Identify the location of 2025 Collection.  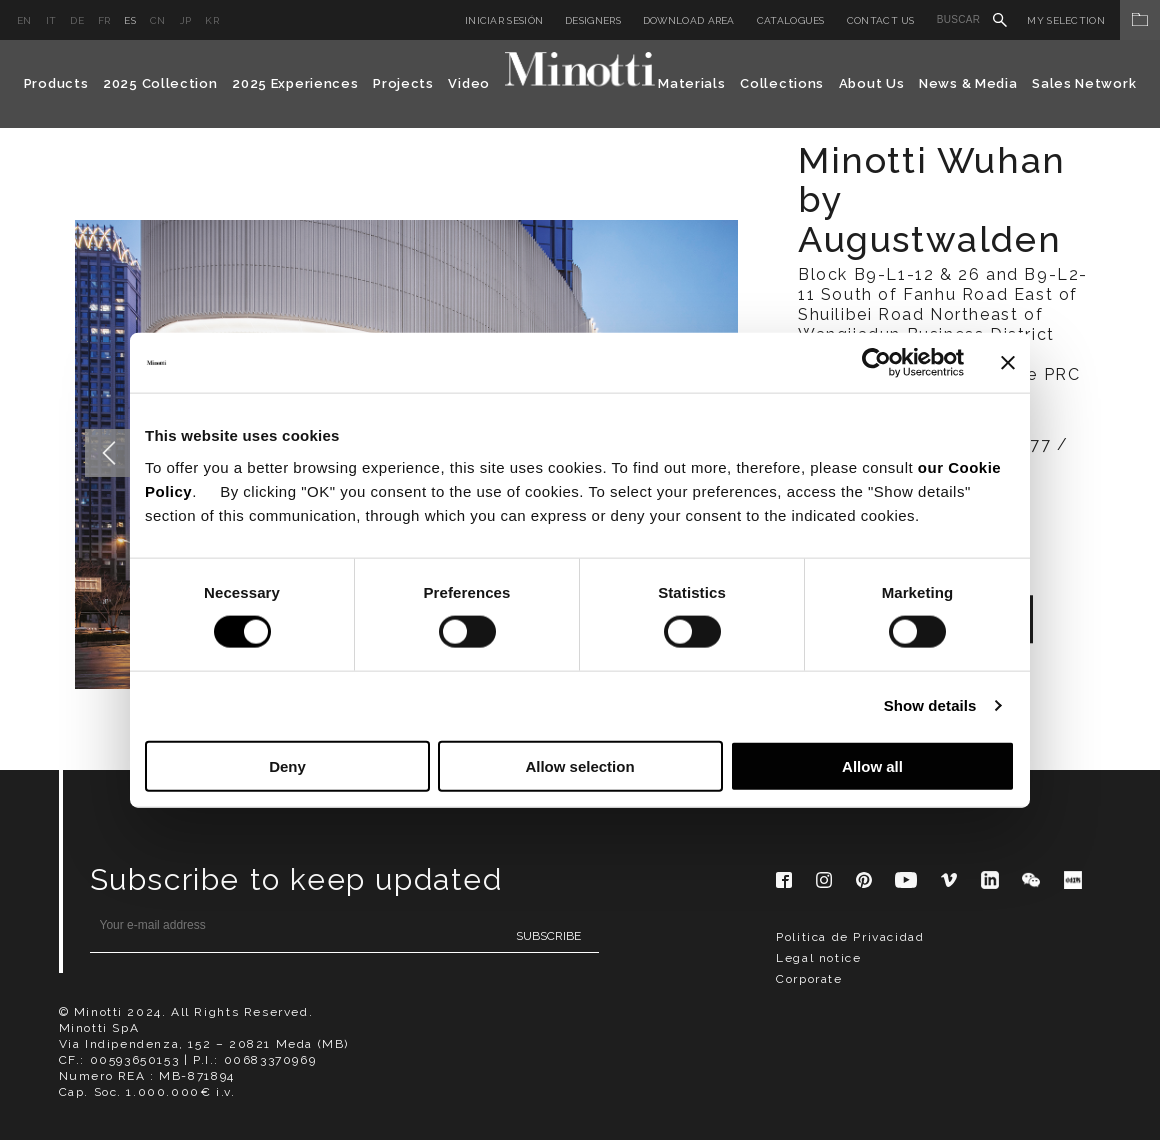
(160, 83).